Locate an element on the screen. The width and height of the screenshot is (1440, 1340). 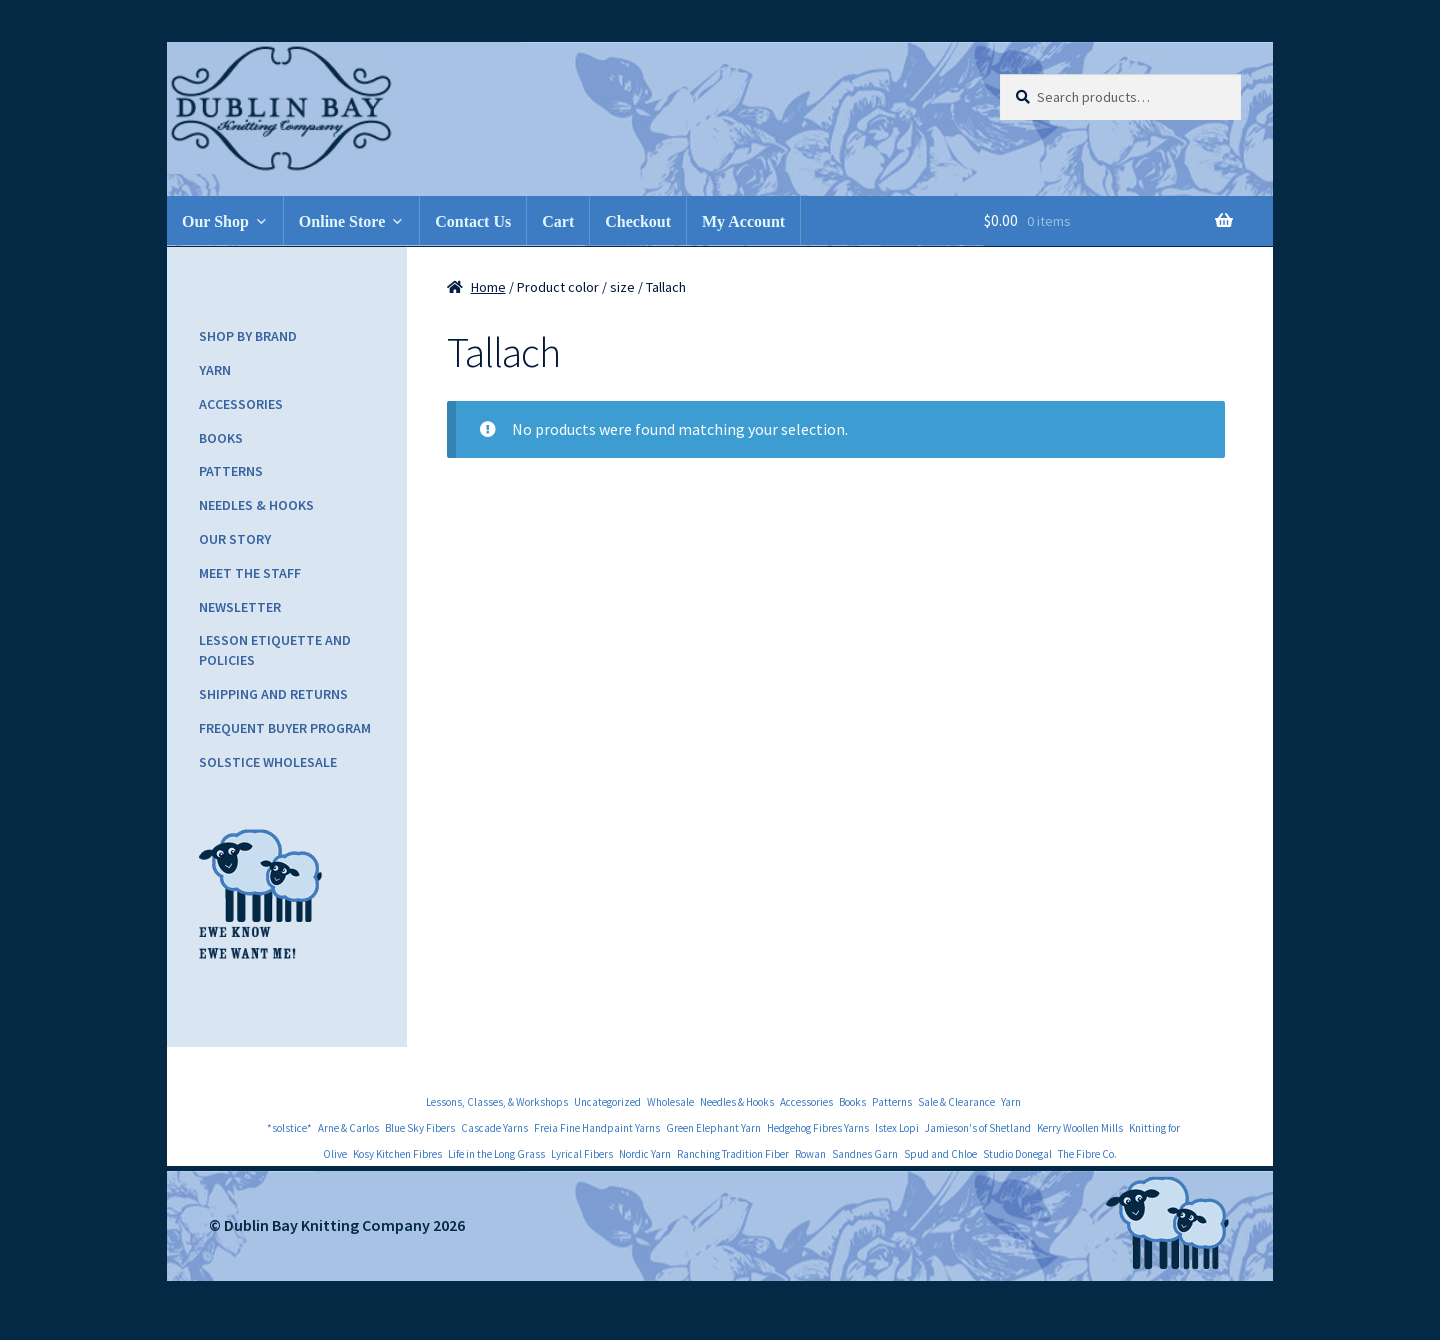
Cascade Yarns is located at coordinates (494, 1128).